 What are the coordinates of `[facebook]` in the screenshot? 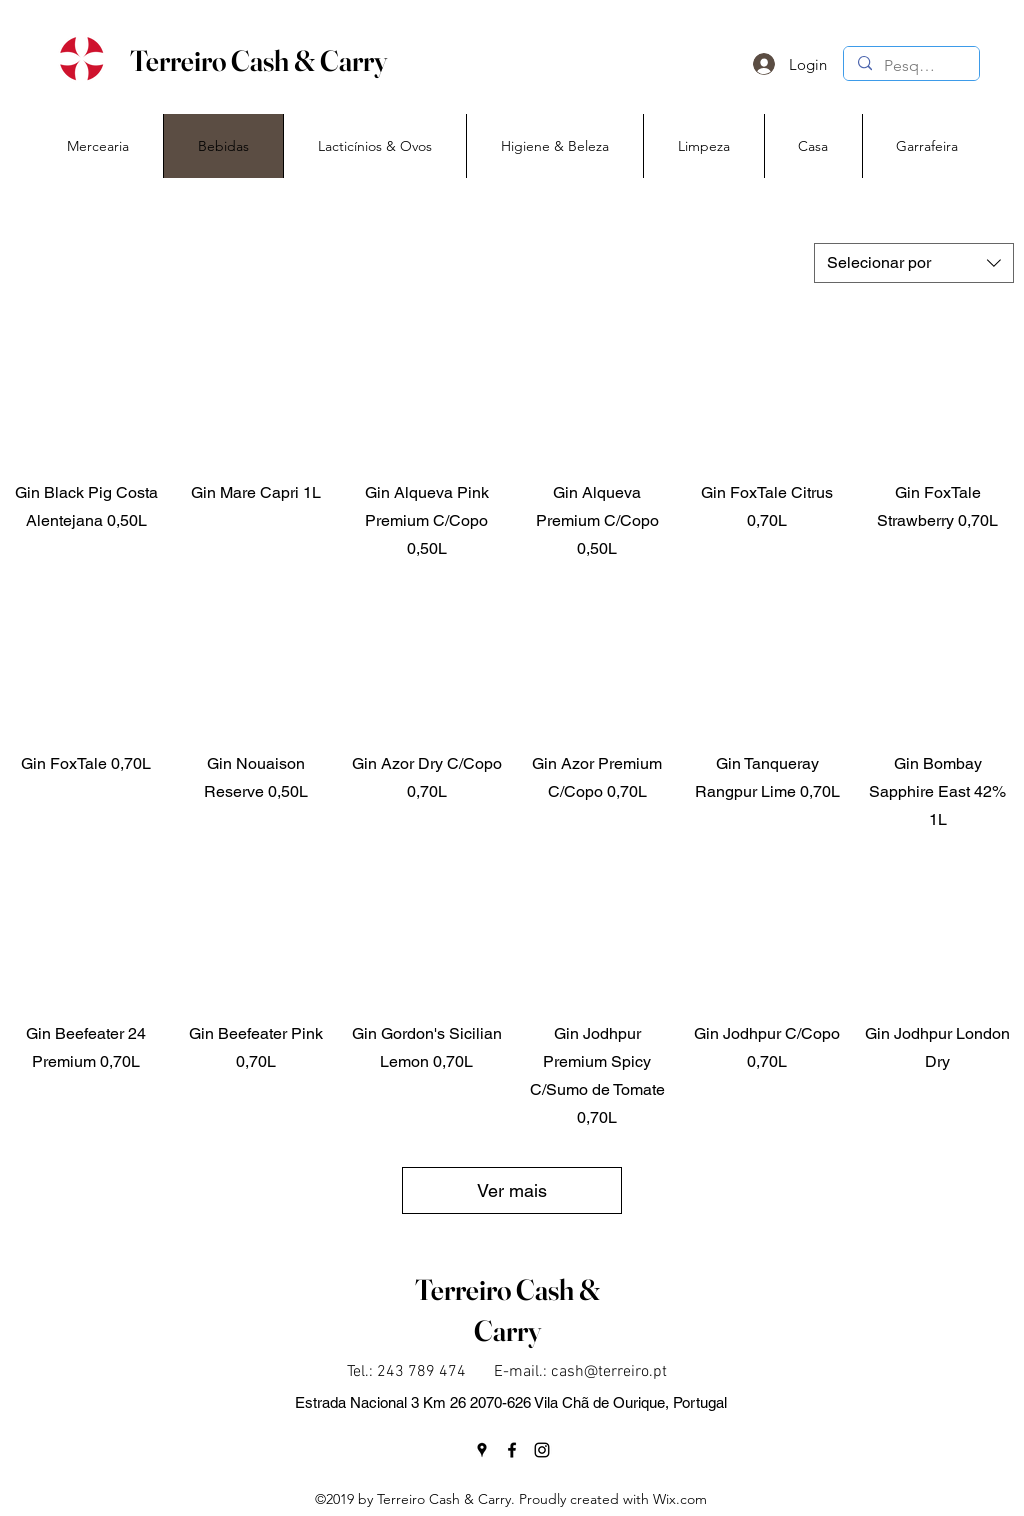 It's located at (512, 1450).